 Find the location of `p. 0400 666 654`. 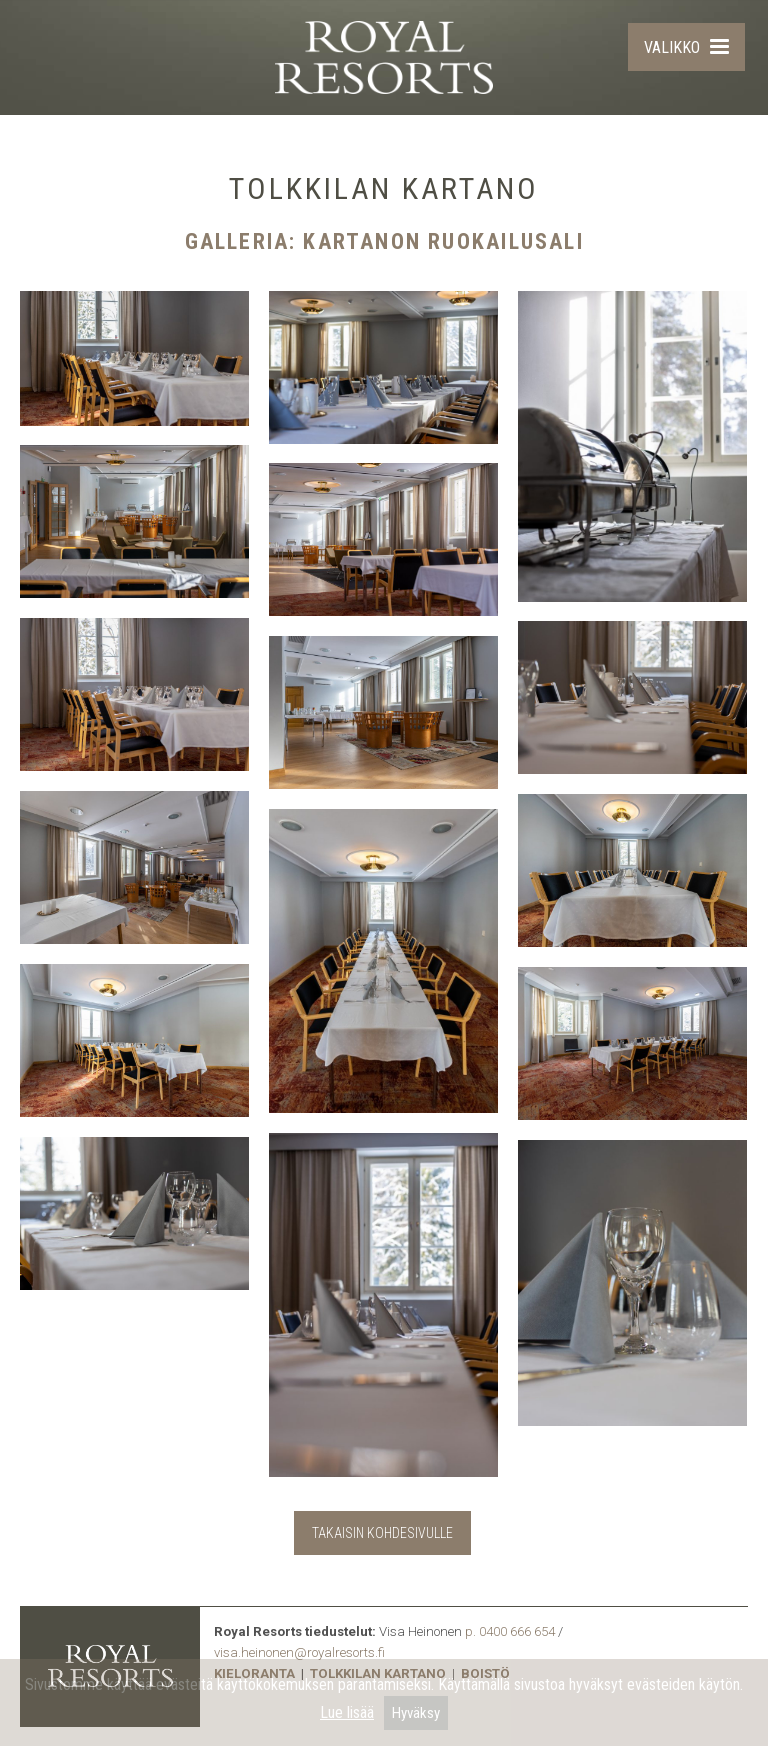

p. 0400 666 654 is located at coordinates (510, 1631).